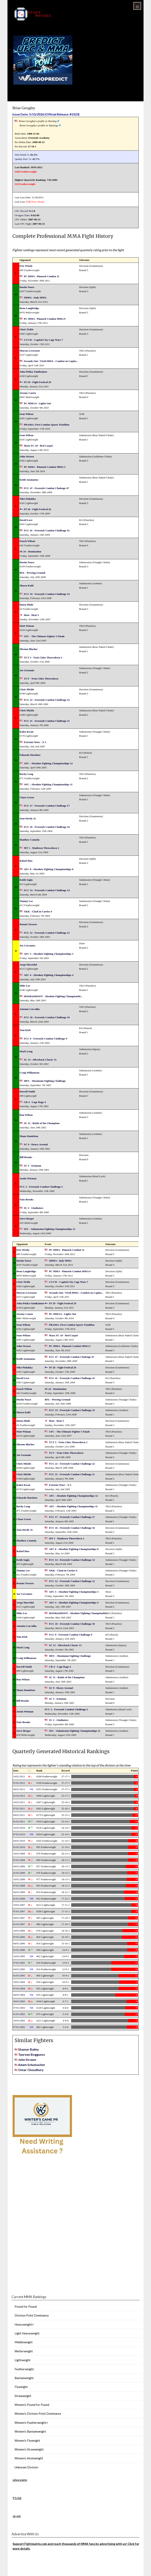 The image size is (151, 2576). I want to click on SC 5 - Ironman, so click(32, 1165).